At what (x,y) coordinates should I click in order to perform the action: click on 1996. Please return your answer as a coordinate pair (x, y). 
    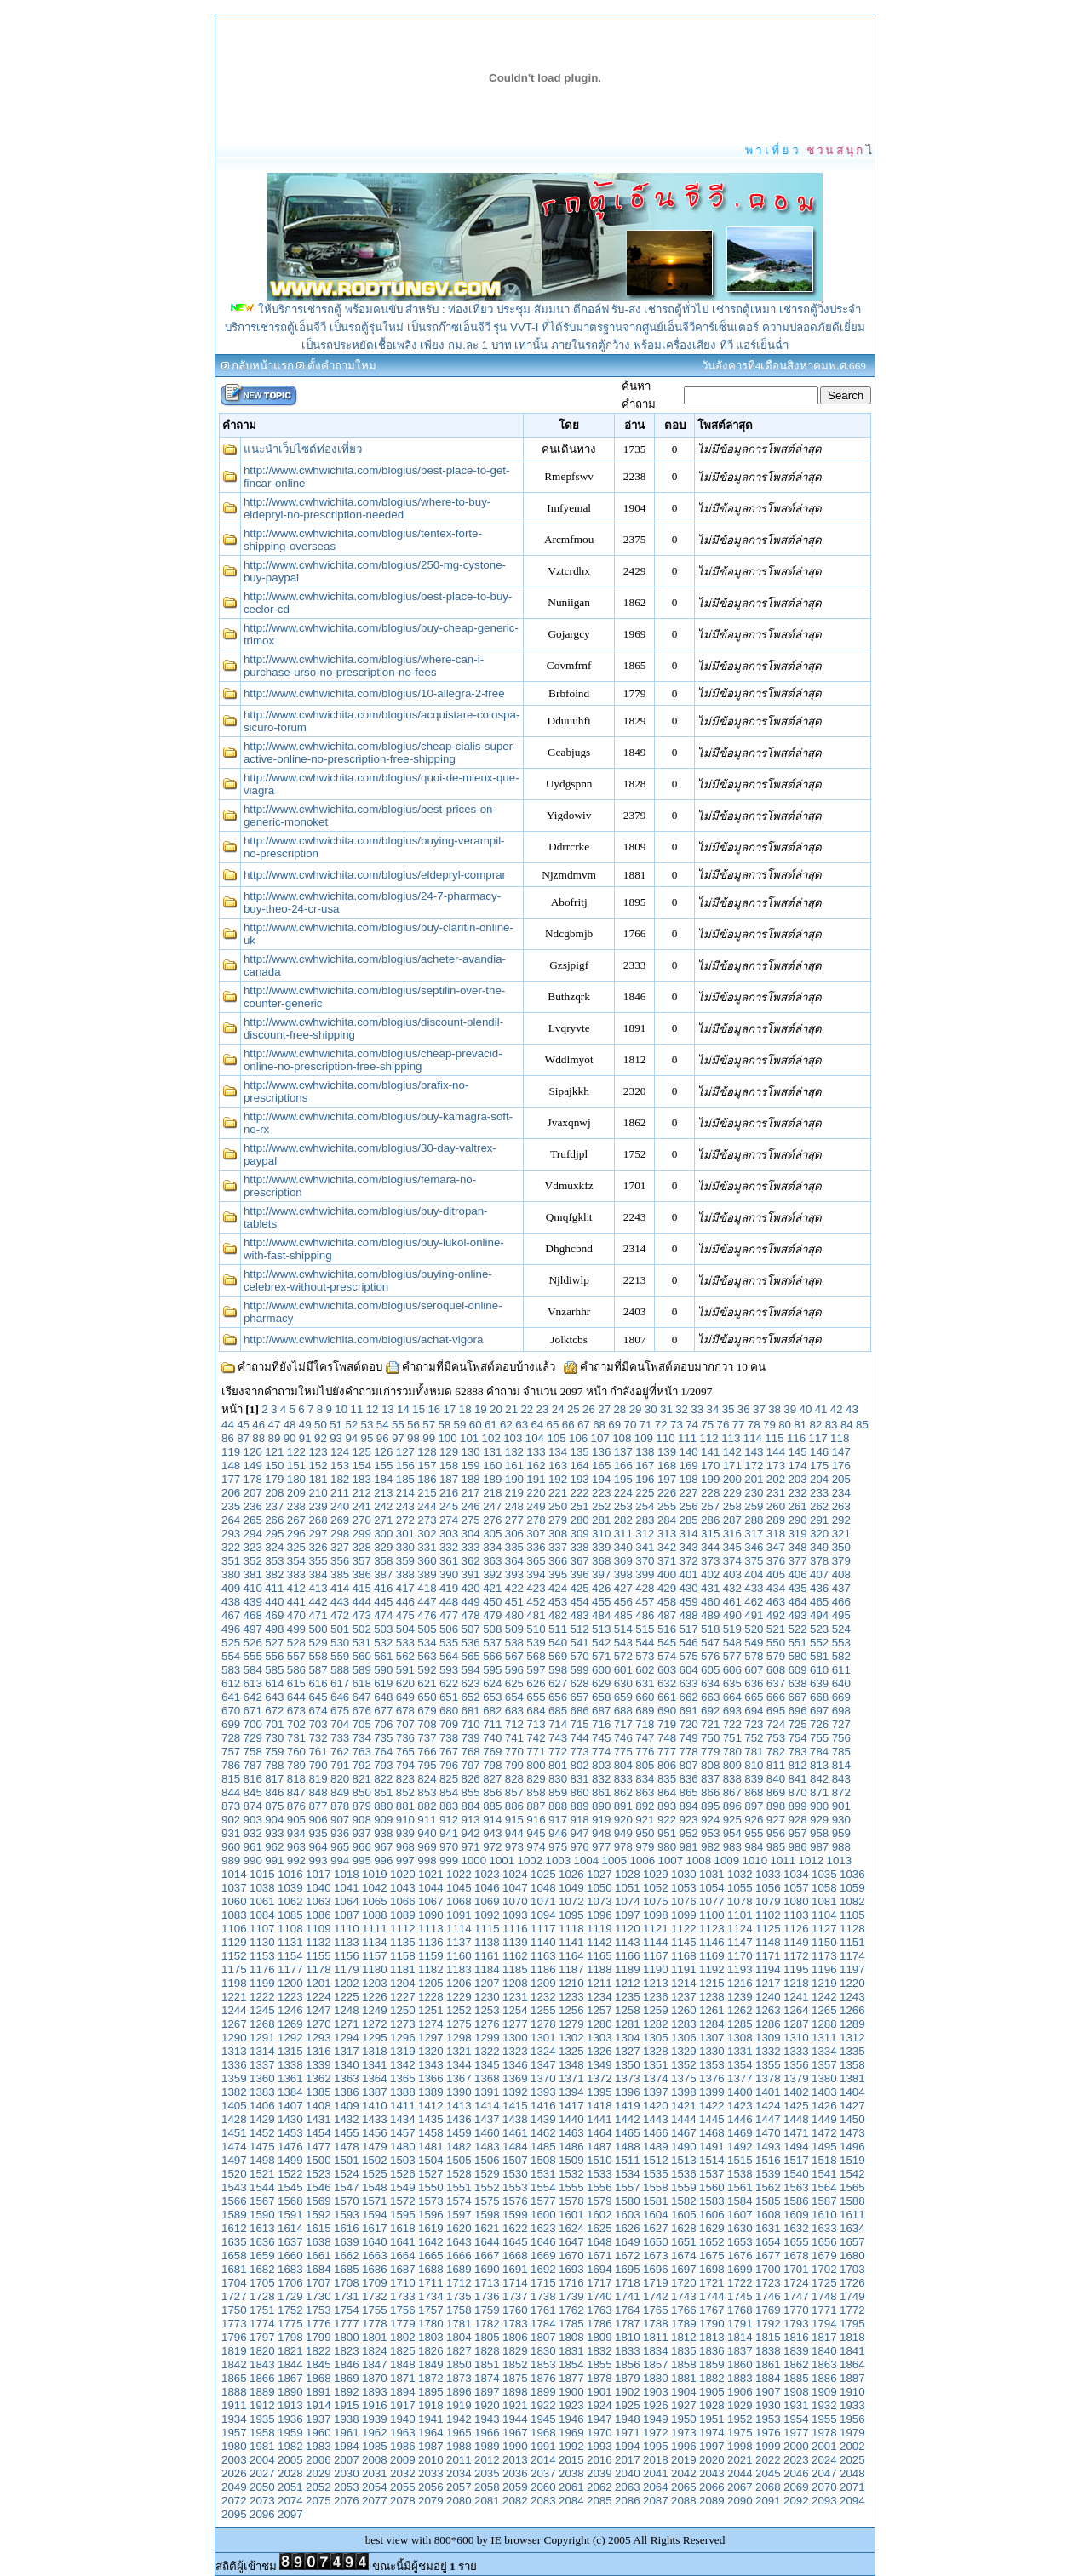
    Looking at the image, I should click on (684, 2446).